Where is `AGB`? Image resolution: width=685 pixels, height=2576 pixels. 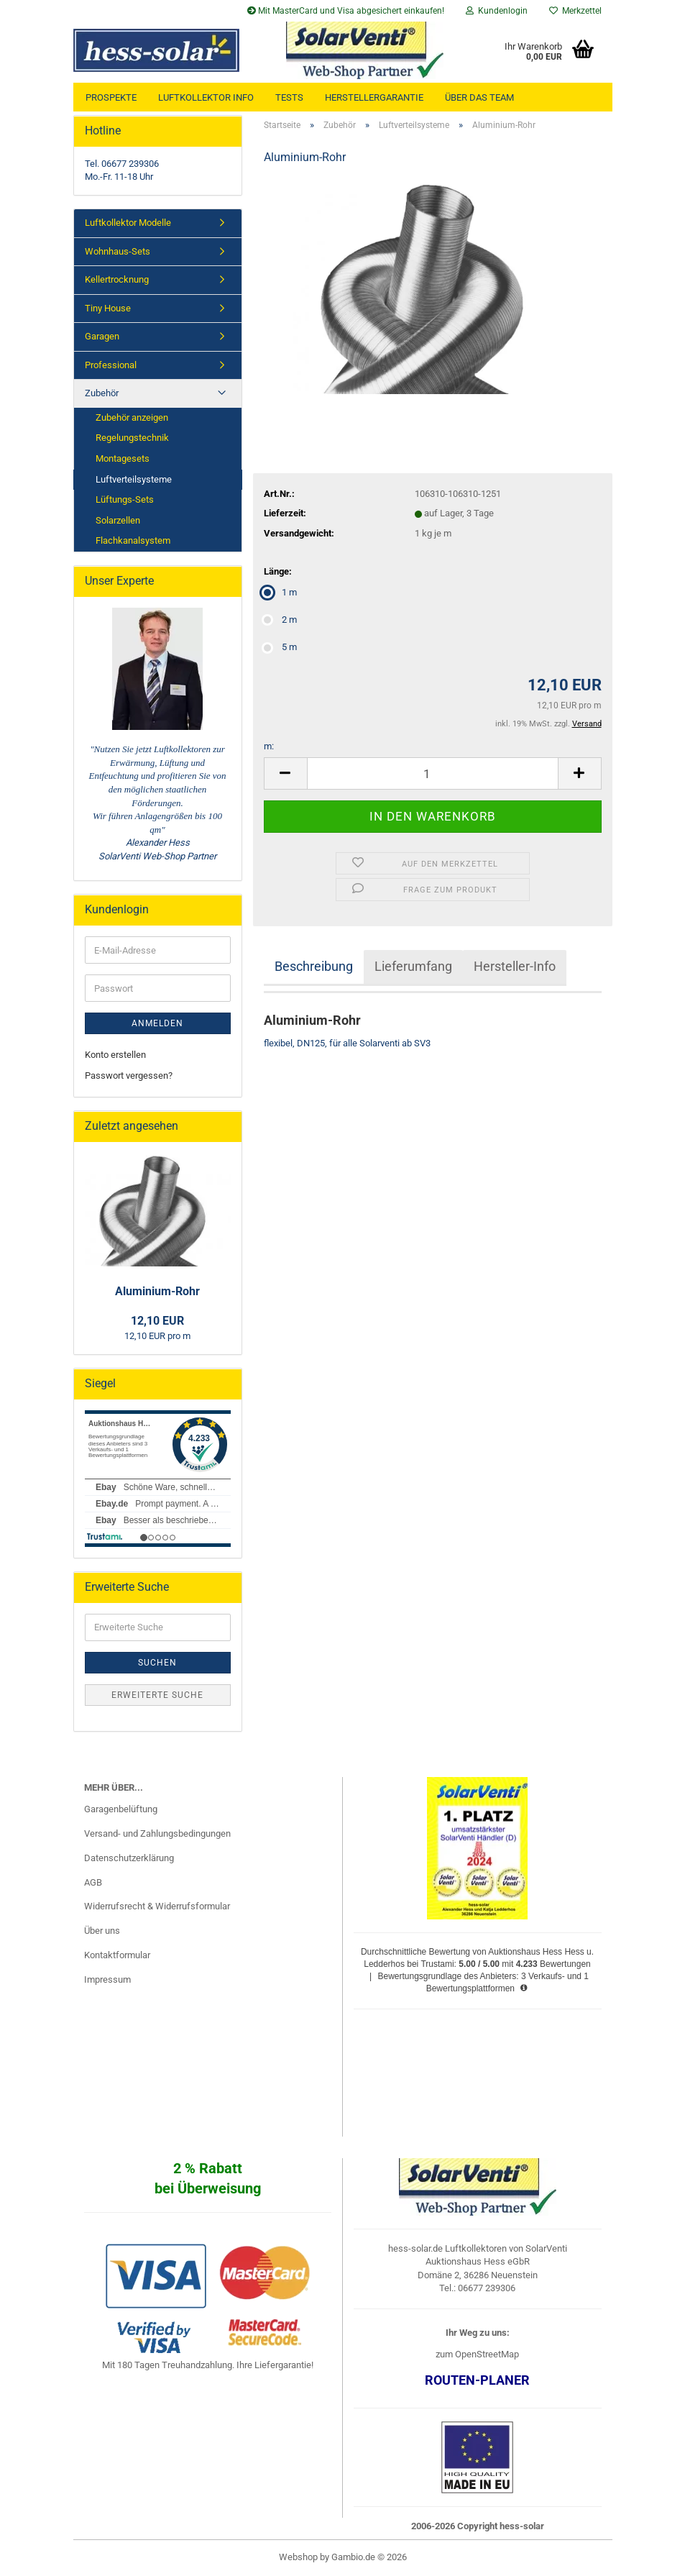 AGB is located at coordinates (93, 1882).